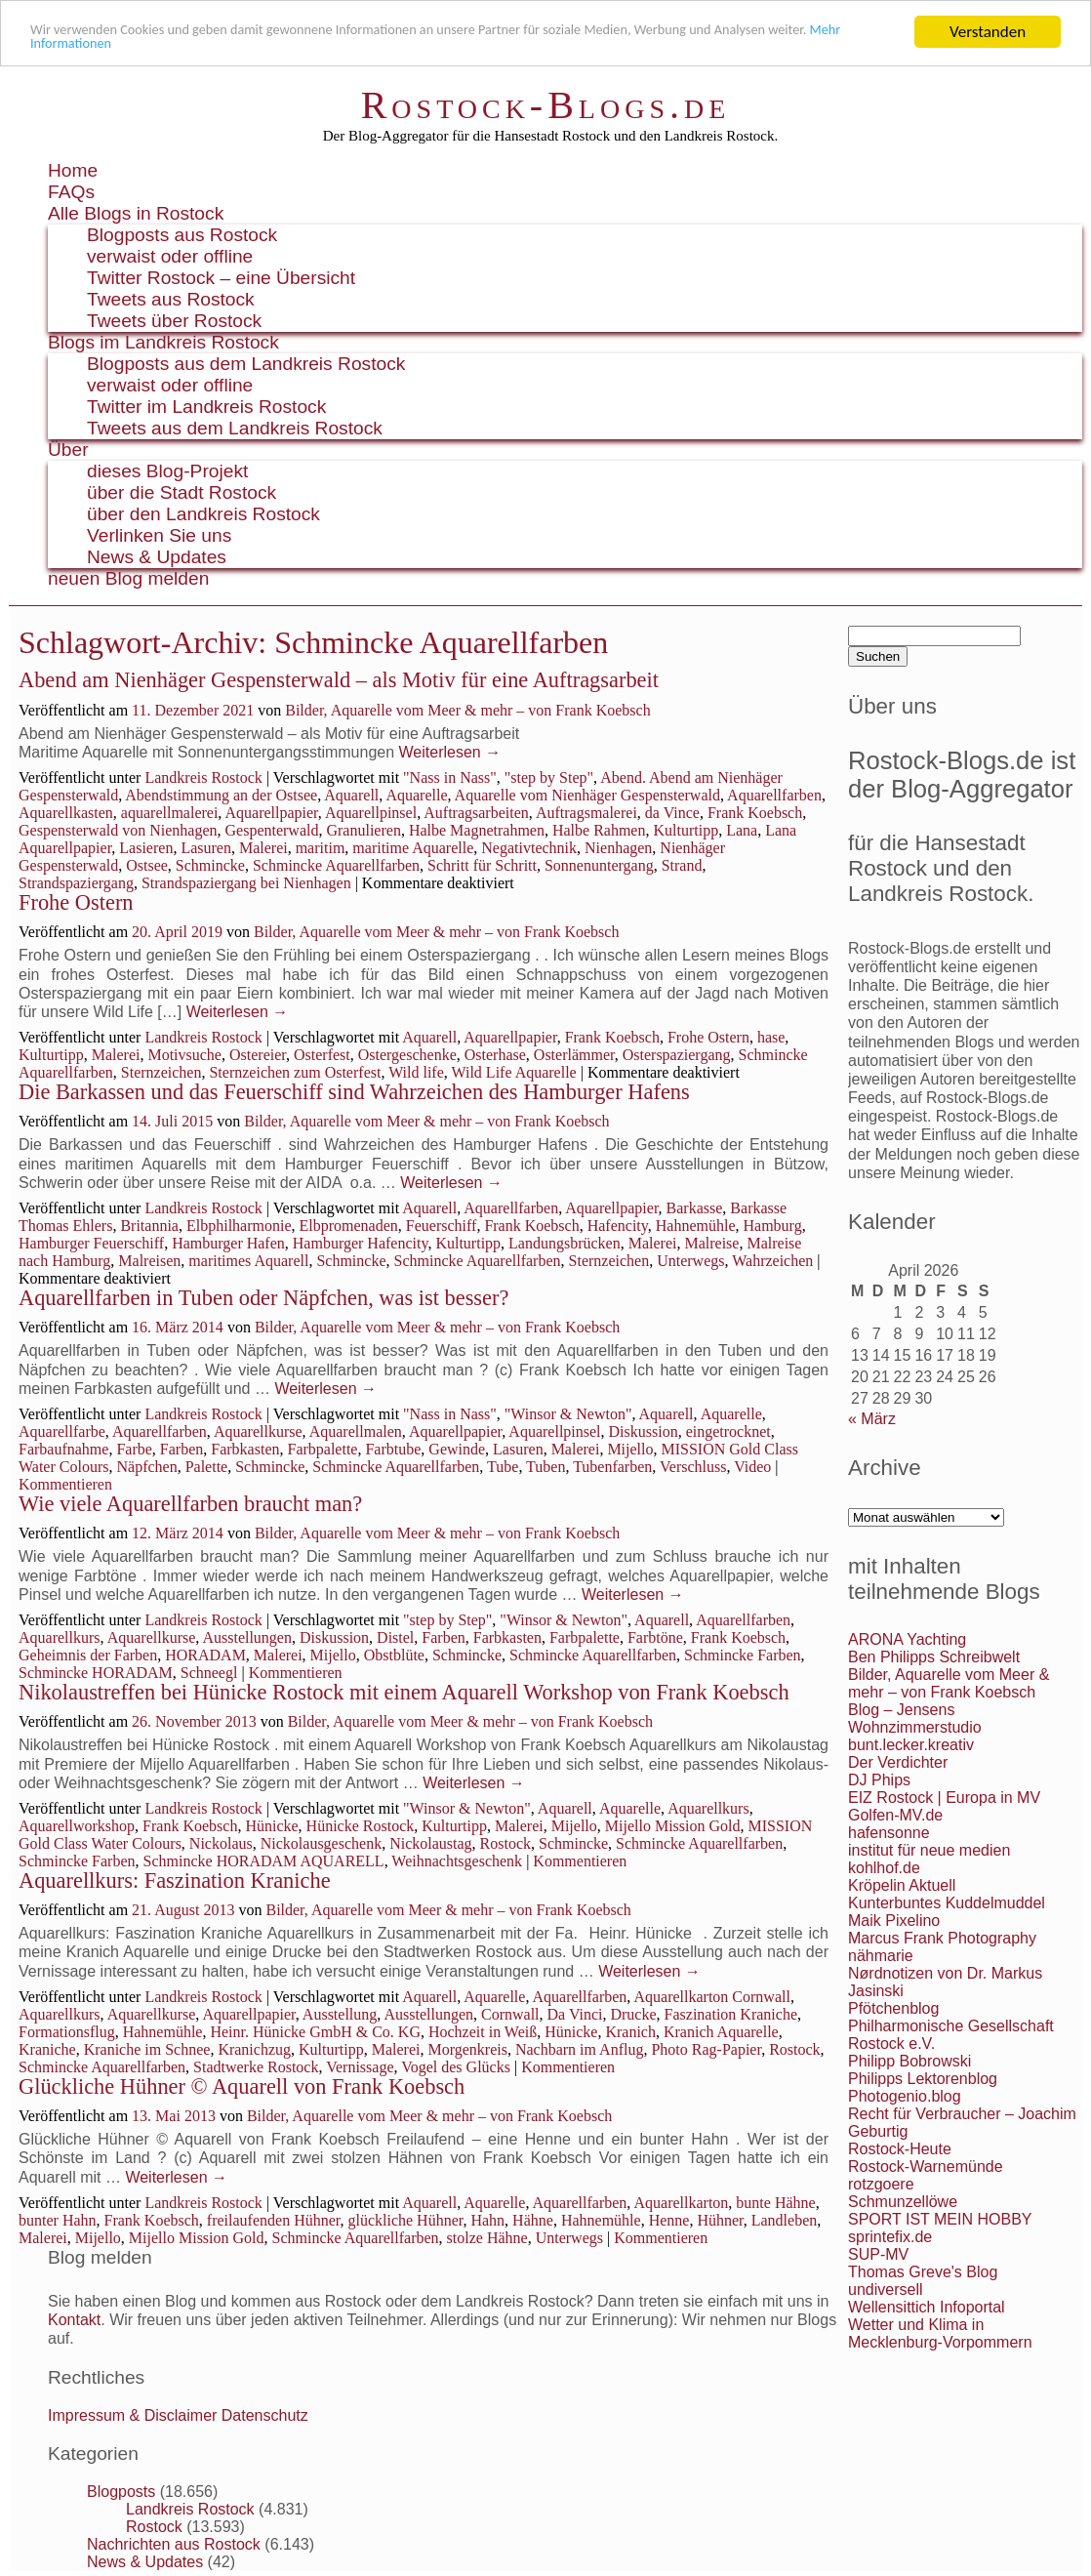 This screenshot has width=1091, height=2576. I want to click on Schritt für Schritt, so click(482, 865).